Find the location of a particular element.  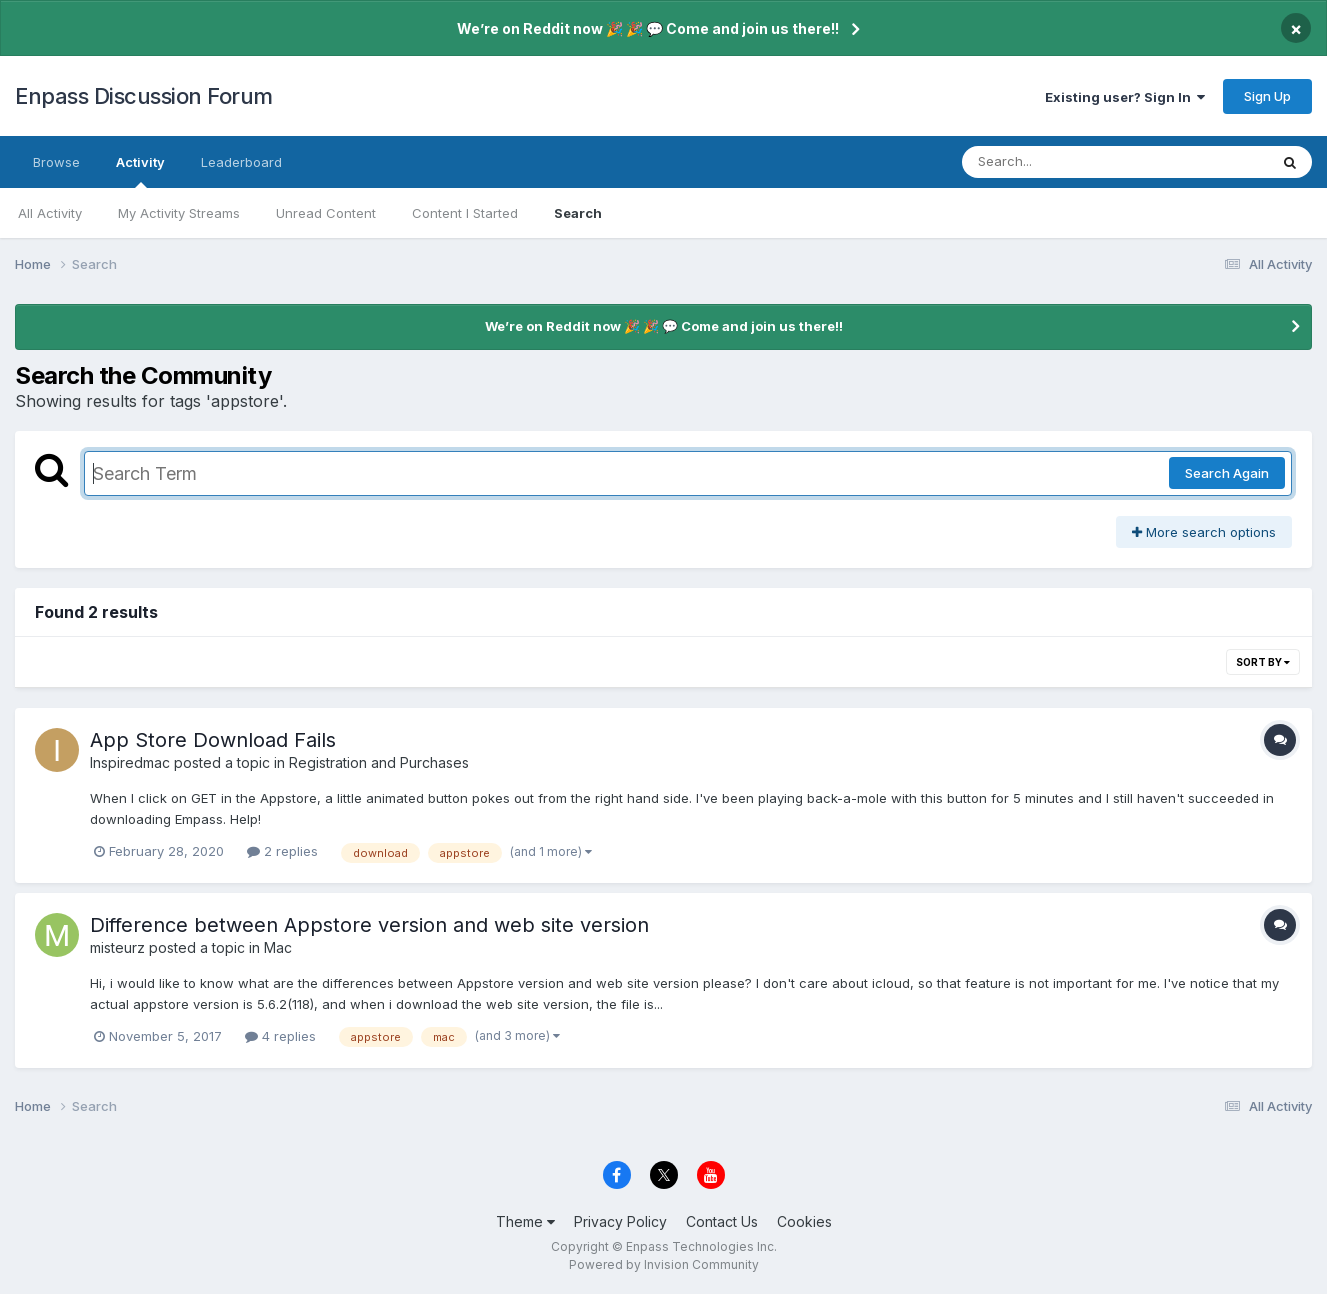

Registration and Purchases is located at coordinates (379, 762).